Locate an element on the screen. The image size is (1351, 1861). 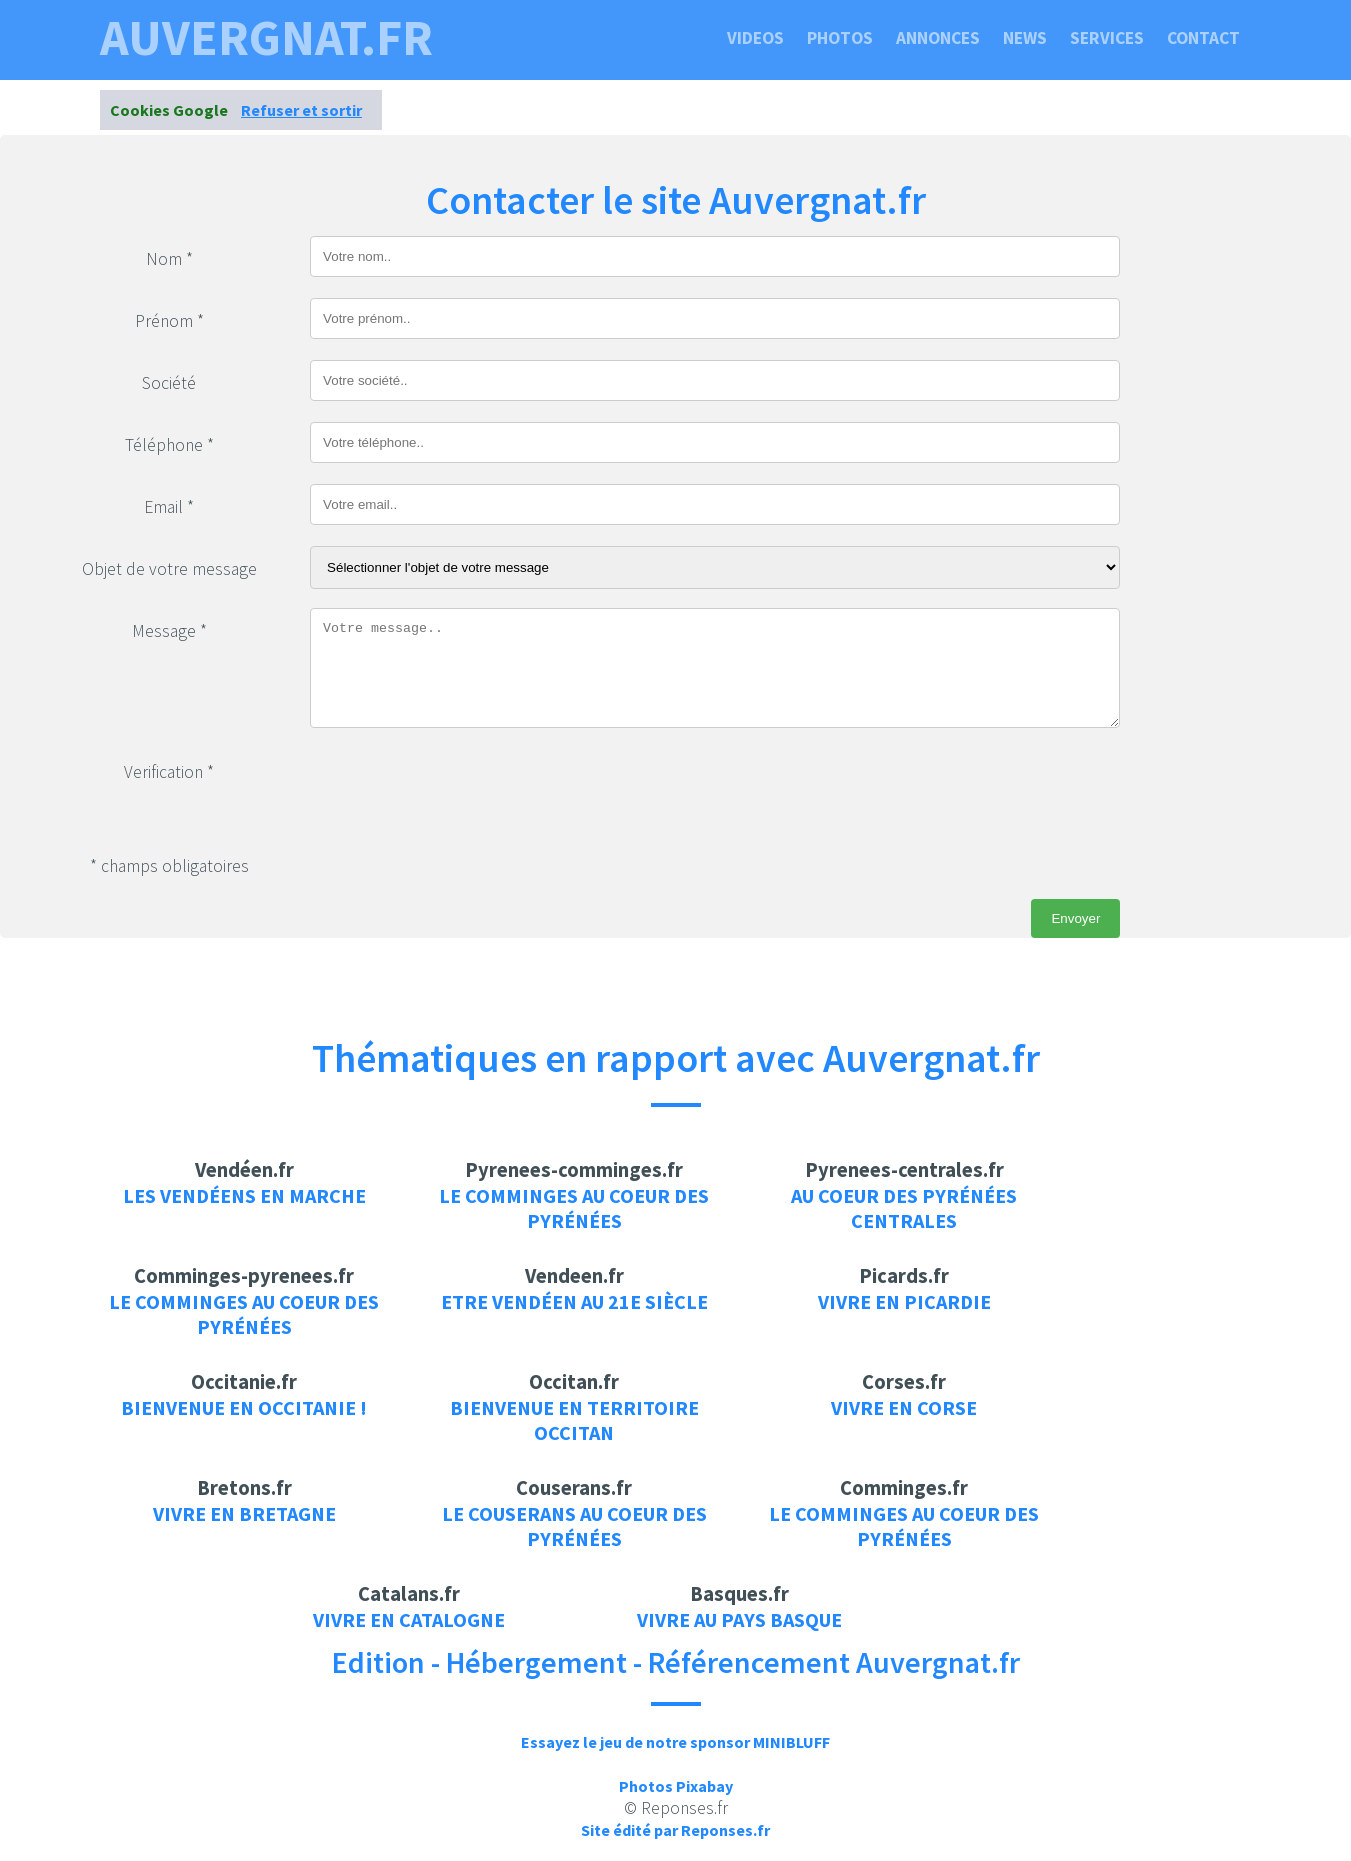
Vivre en Bretagne is located at coordinates (244, 1513).